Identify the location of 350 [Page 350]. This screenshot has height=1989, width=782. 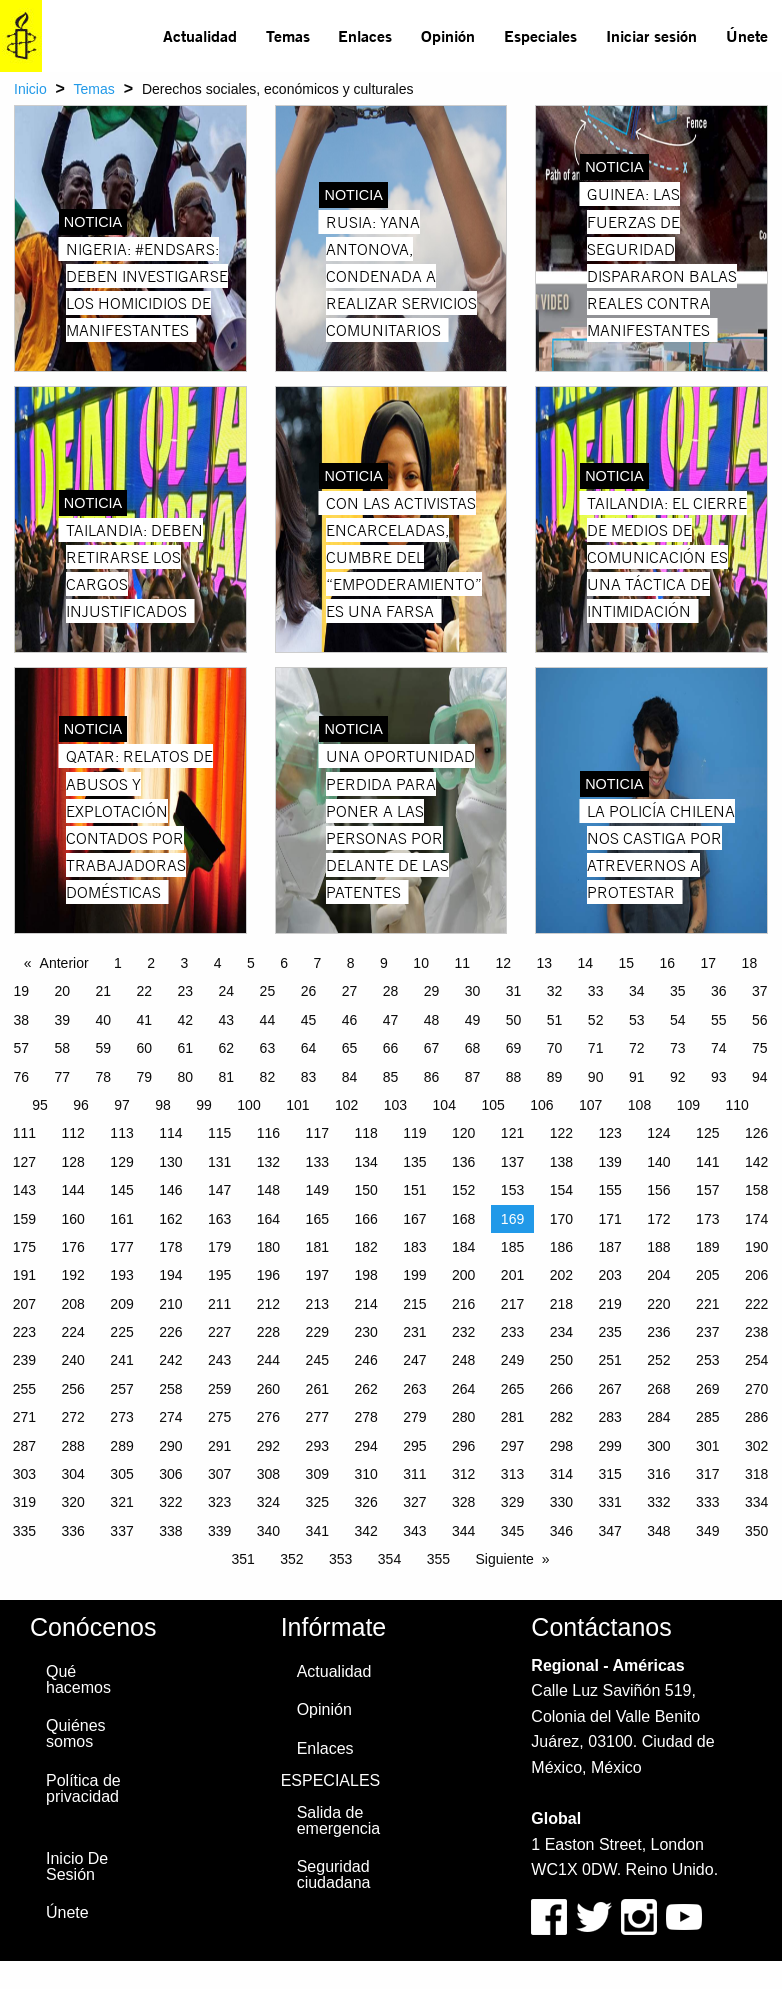
(756, 1531).